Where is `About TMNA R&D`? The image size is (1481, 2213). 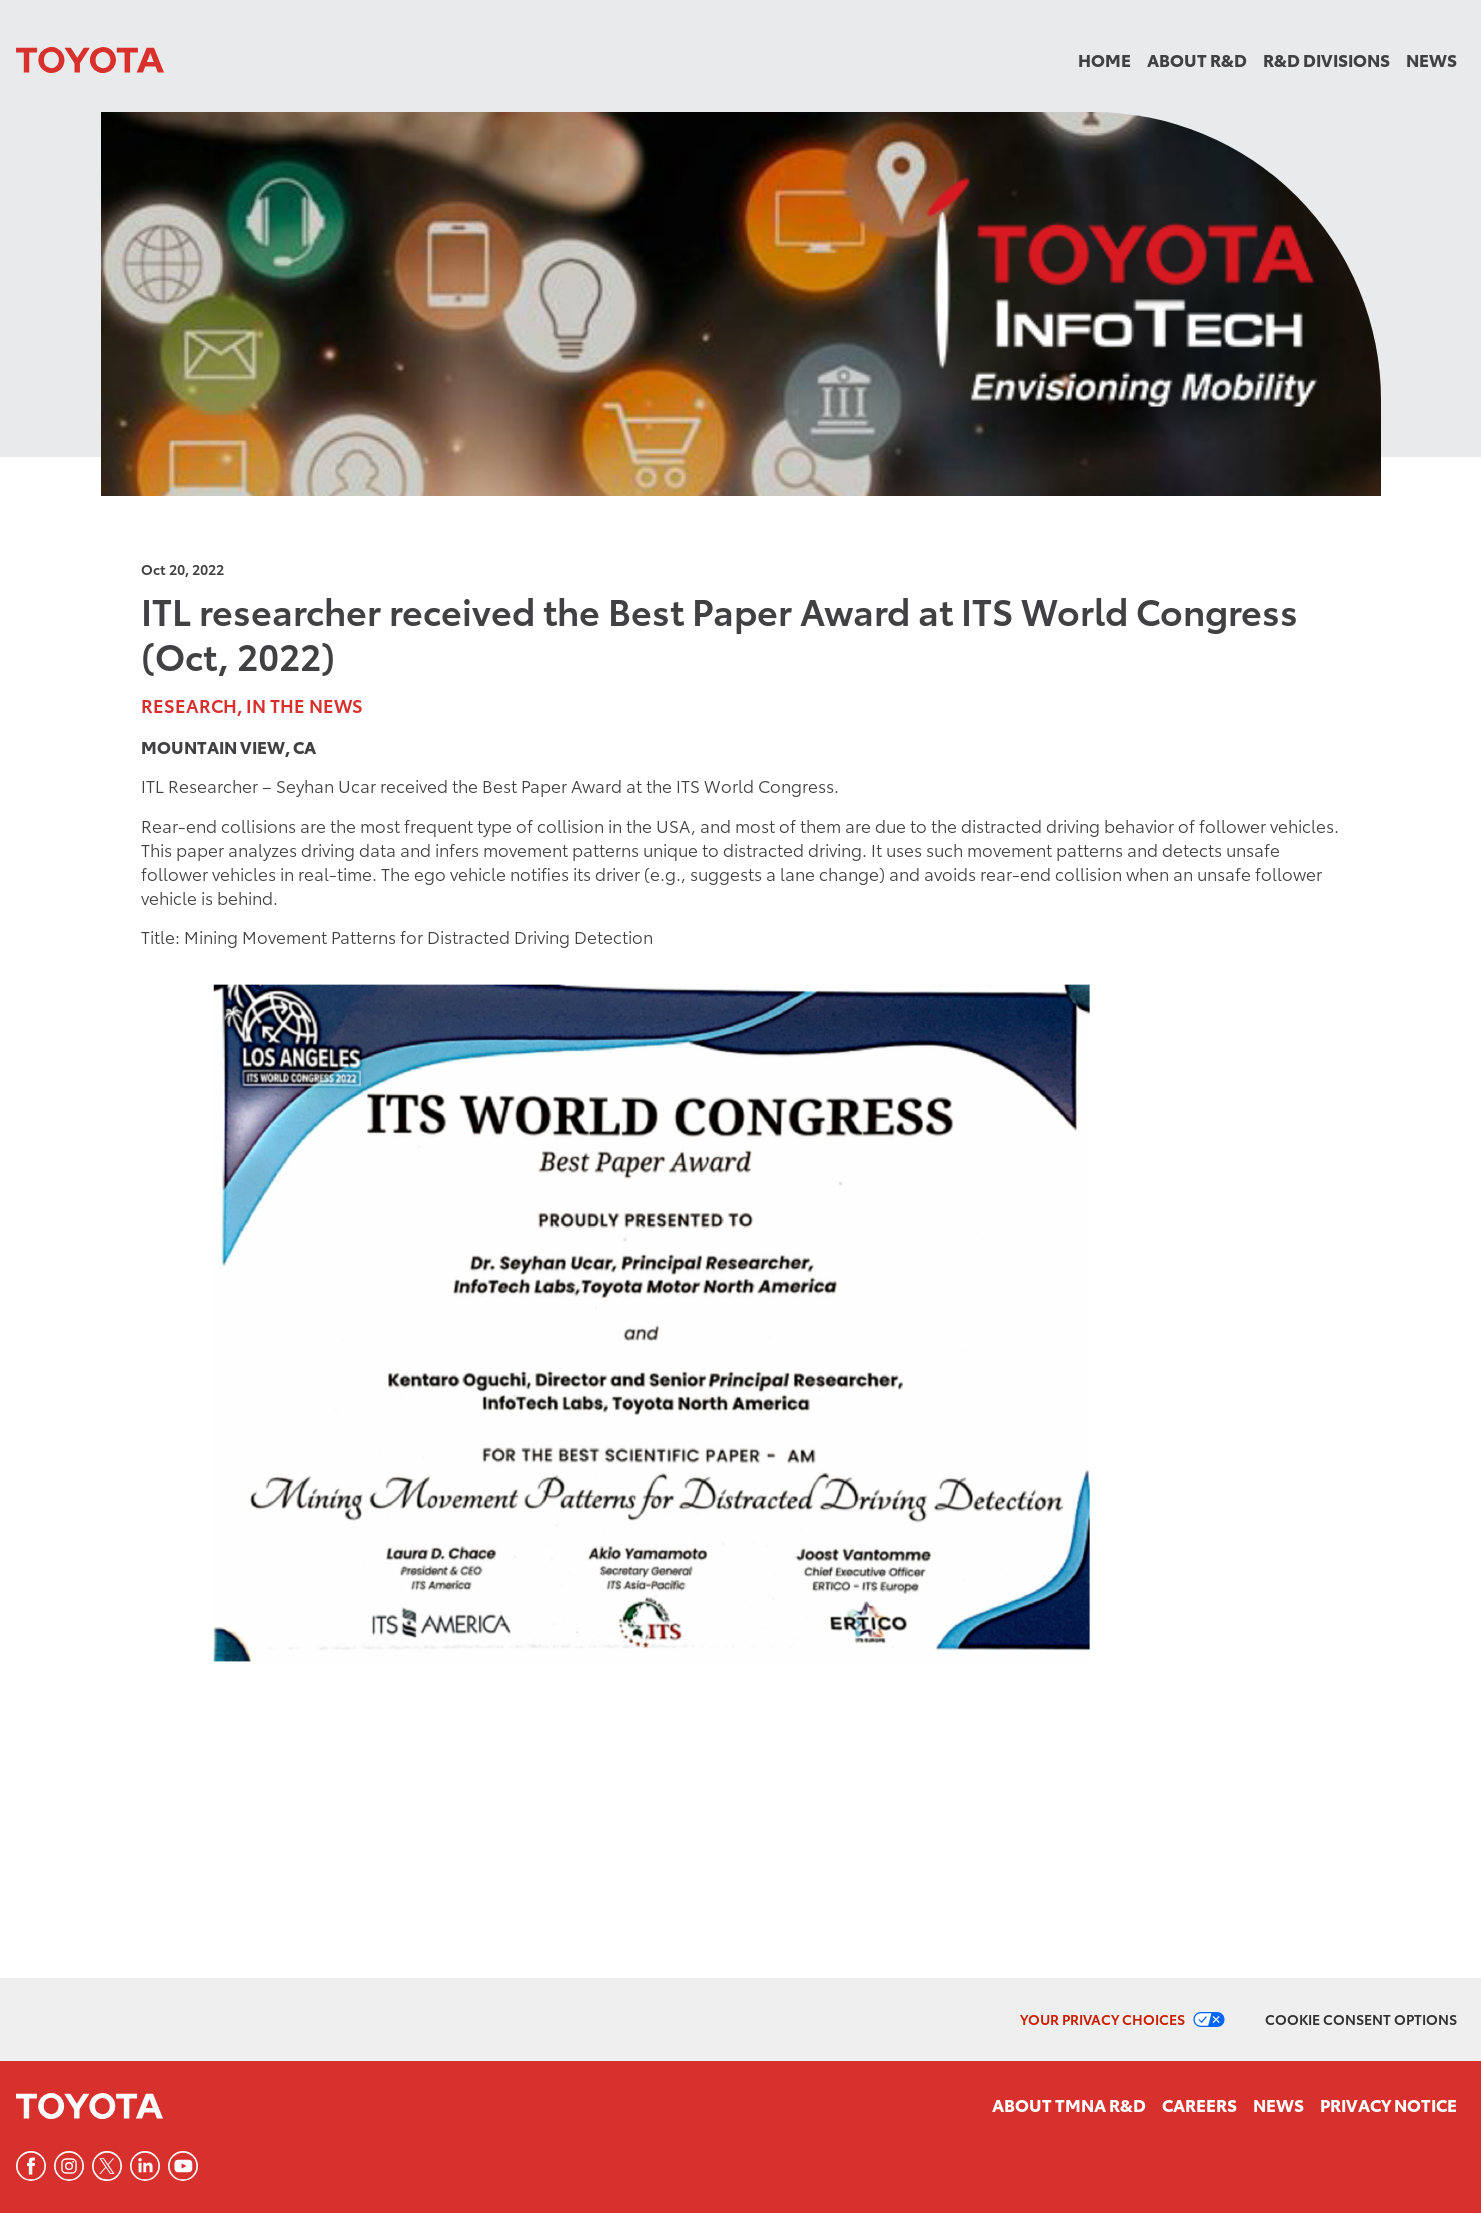
About TMNA R&D is located at coordinates (1069, 2104).